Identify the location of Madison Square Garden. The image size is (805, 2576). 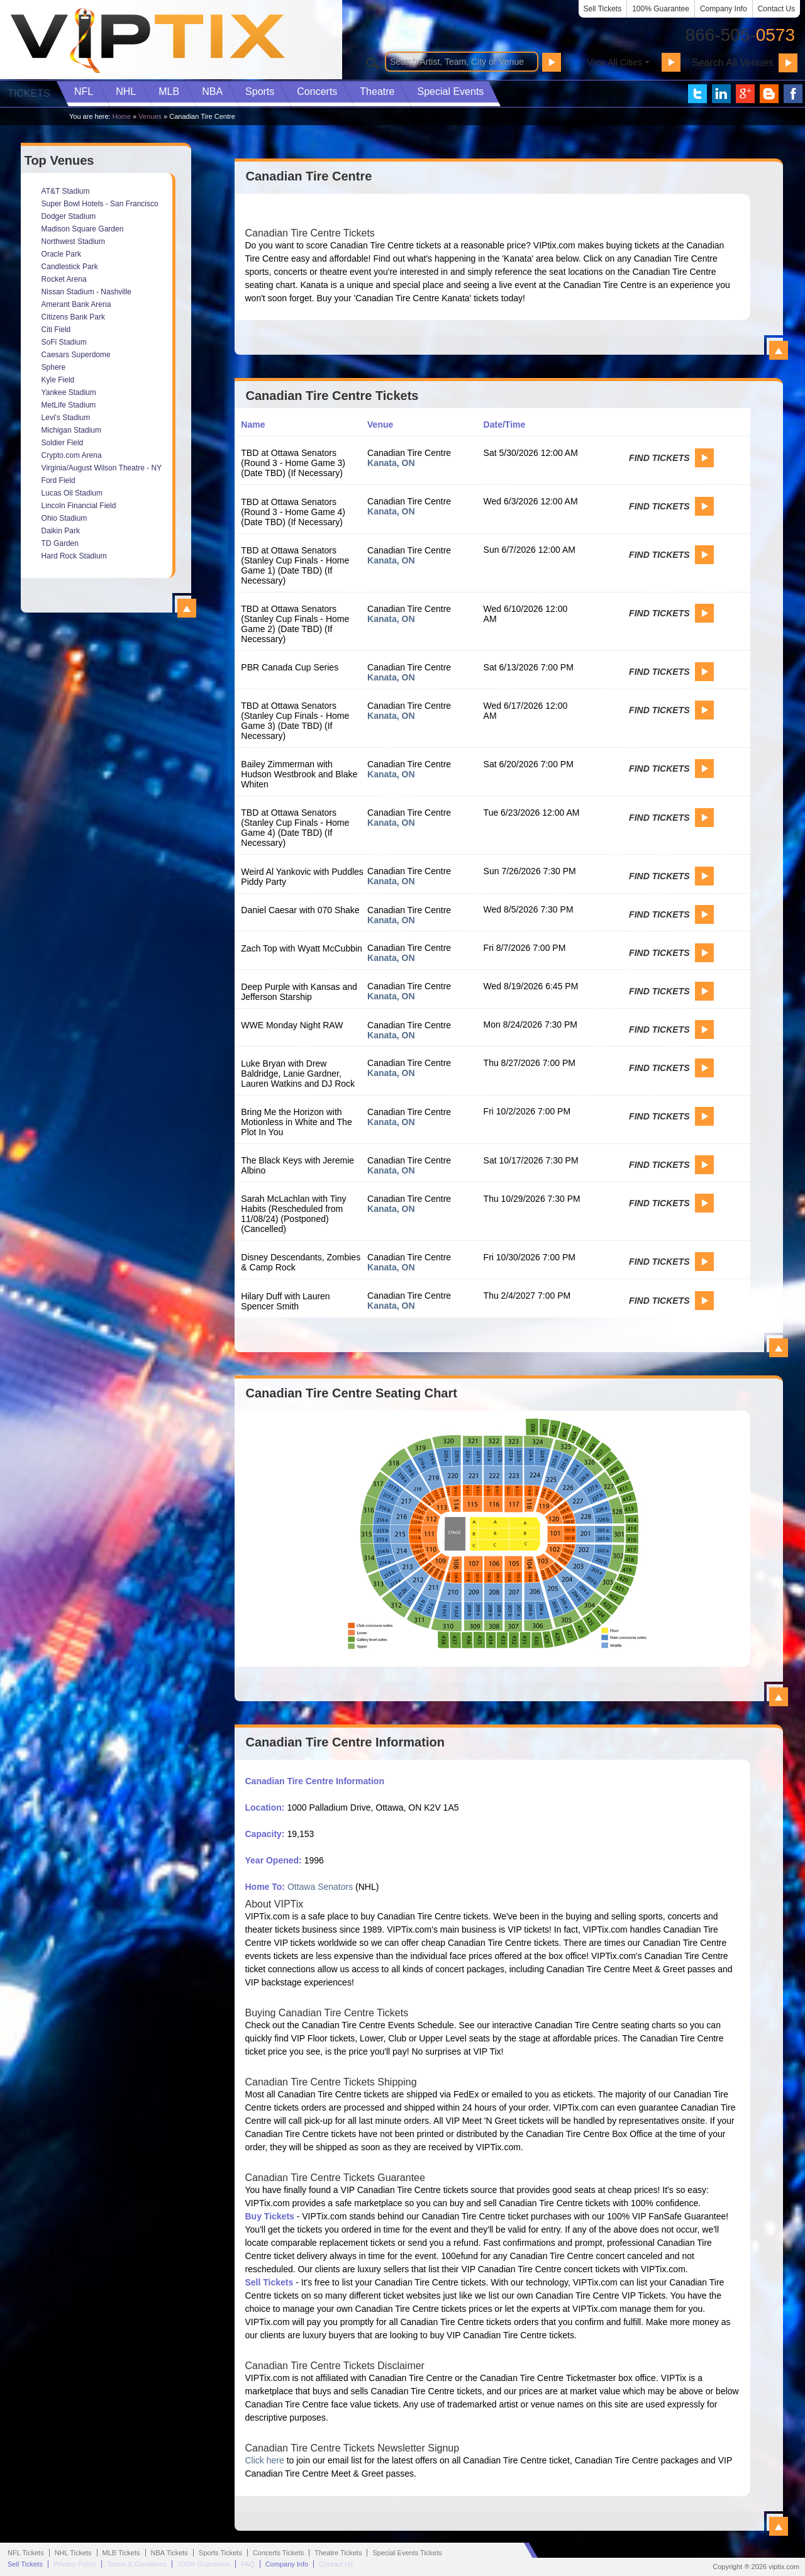
(83, 229).